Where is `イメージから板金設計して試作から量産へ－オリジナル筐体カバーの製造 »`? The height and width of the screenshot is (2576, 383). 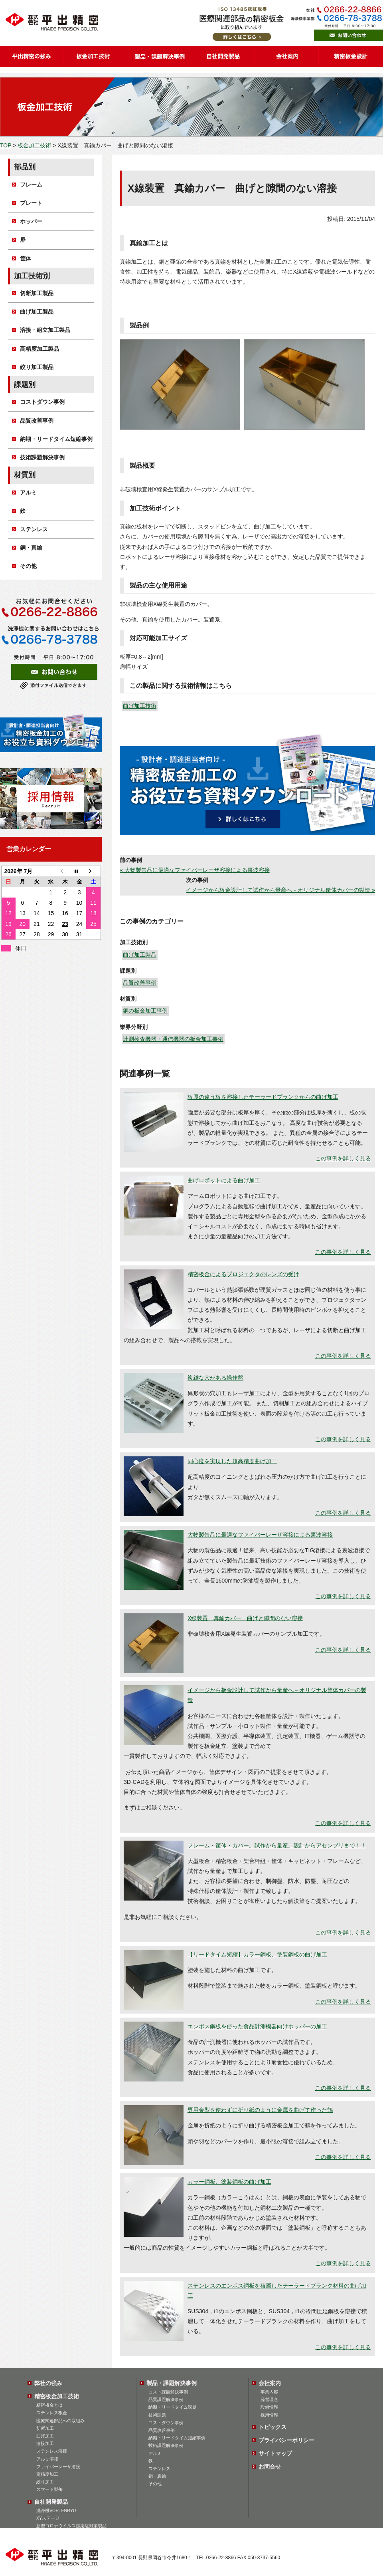 イメージから板金設計して試作から量産へ－オリジナル筐体カバーの製造 » is located at coordinates (280, 890).